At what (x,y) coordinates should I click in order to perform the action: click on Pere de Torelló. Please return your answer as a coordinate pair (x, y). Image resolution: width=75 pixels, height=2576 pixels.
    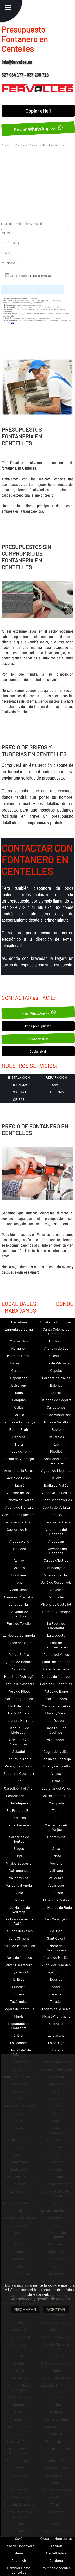
    Looking at the image, I should click on (19, 1623).